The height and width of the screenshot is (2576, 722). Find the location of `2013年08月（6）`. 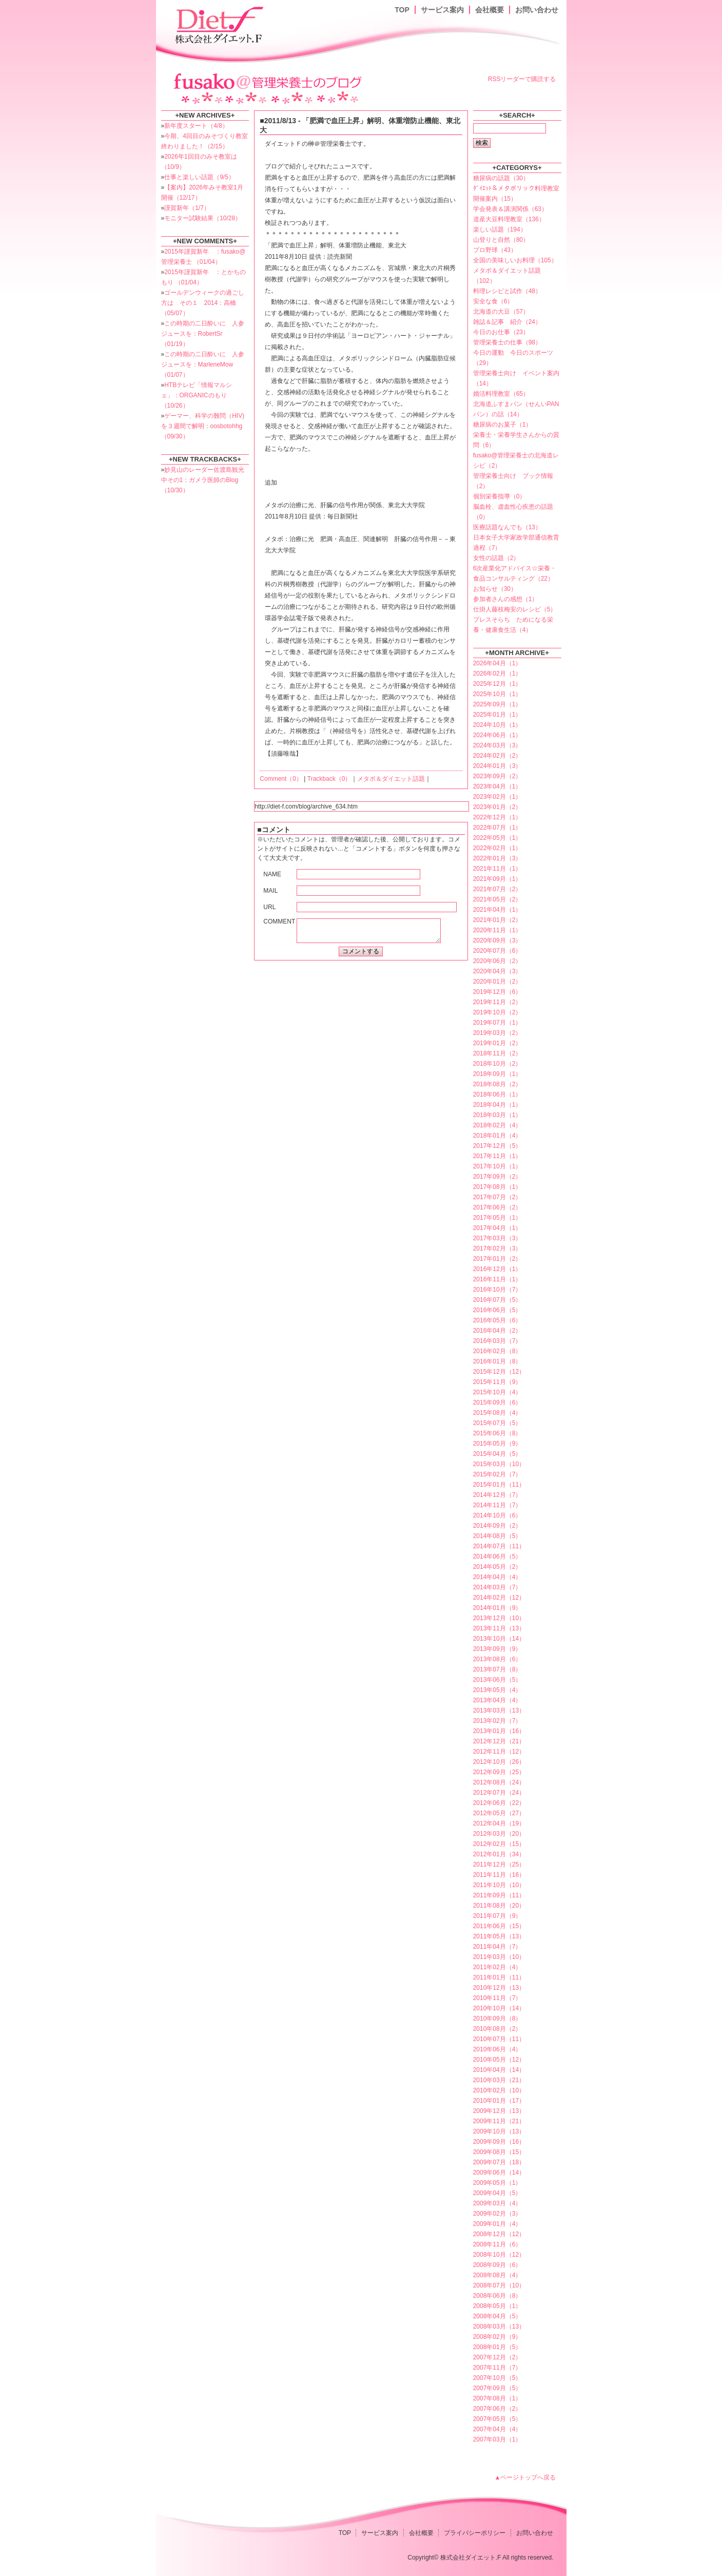

2013年08月（6） is located at coordinates (497, 1659).